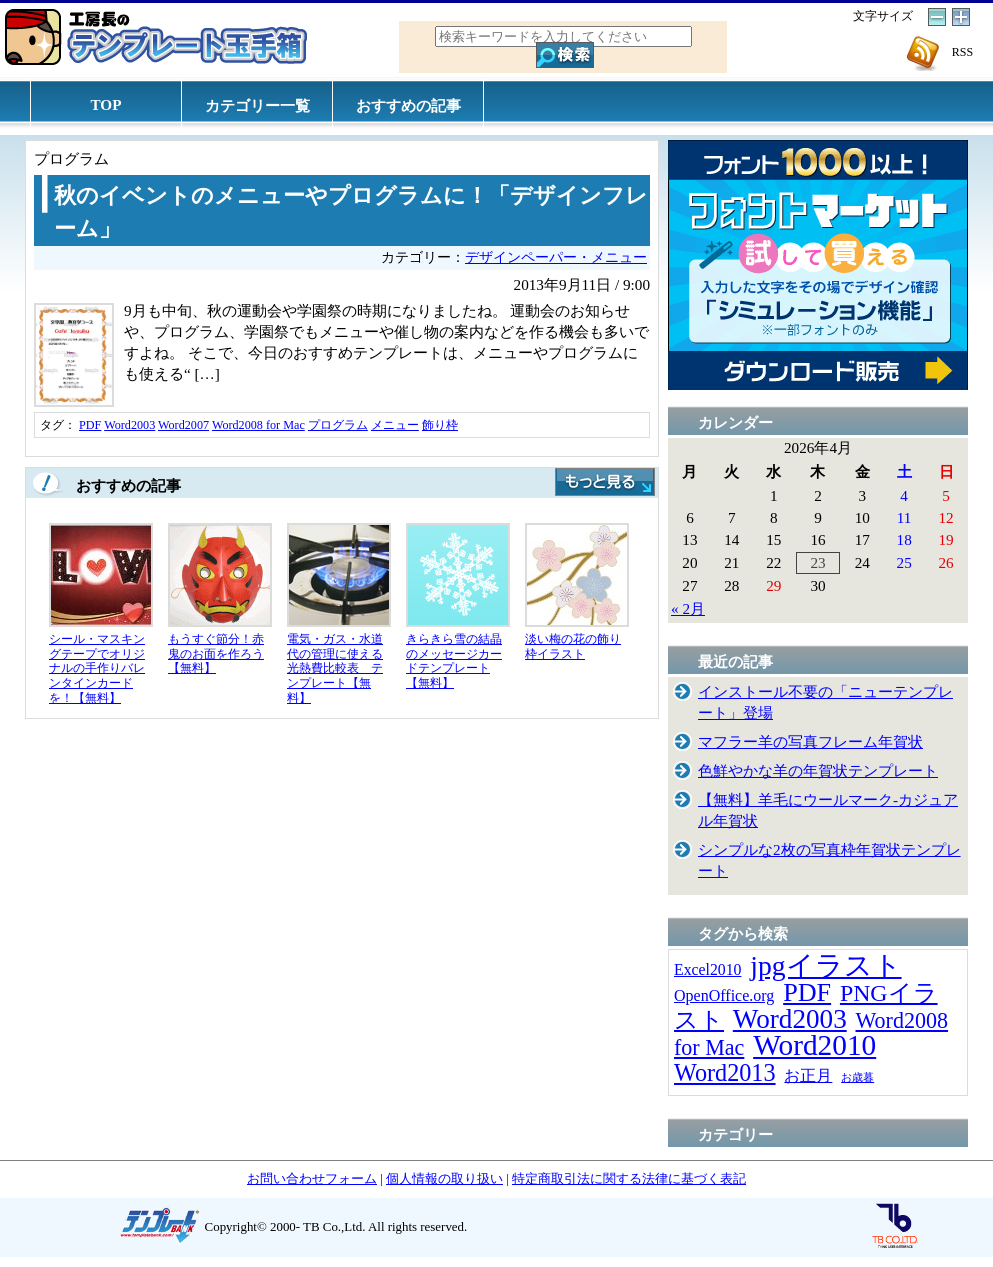 This screenshot has height=1267, width=993. What do you see at coordinates (106, 104) in the screenshot?
I see `TOP` at bounding box center [106, 104].